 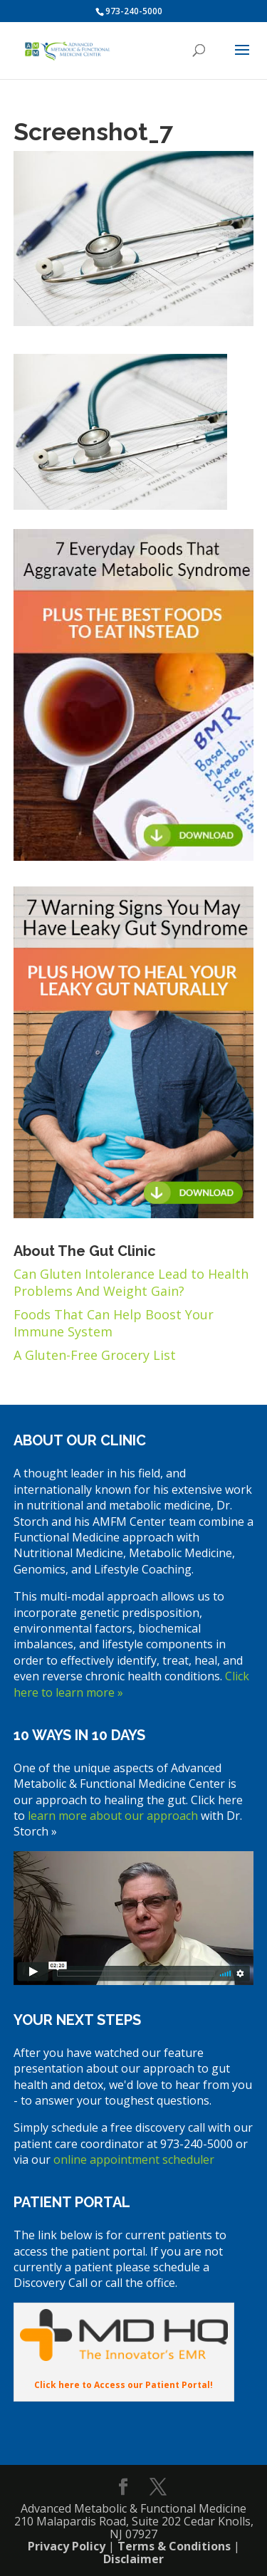 What do you see at coordinates (133, 2559) in the screenshot?
I see `Disclaimer` at bounding box center [133, 2559].